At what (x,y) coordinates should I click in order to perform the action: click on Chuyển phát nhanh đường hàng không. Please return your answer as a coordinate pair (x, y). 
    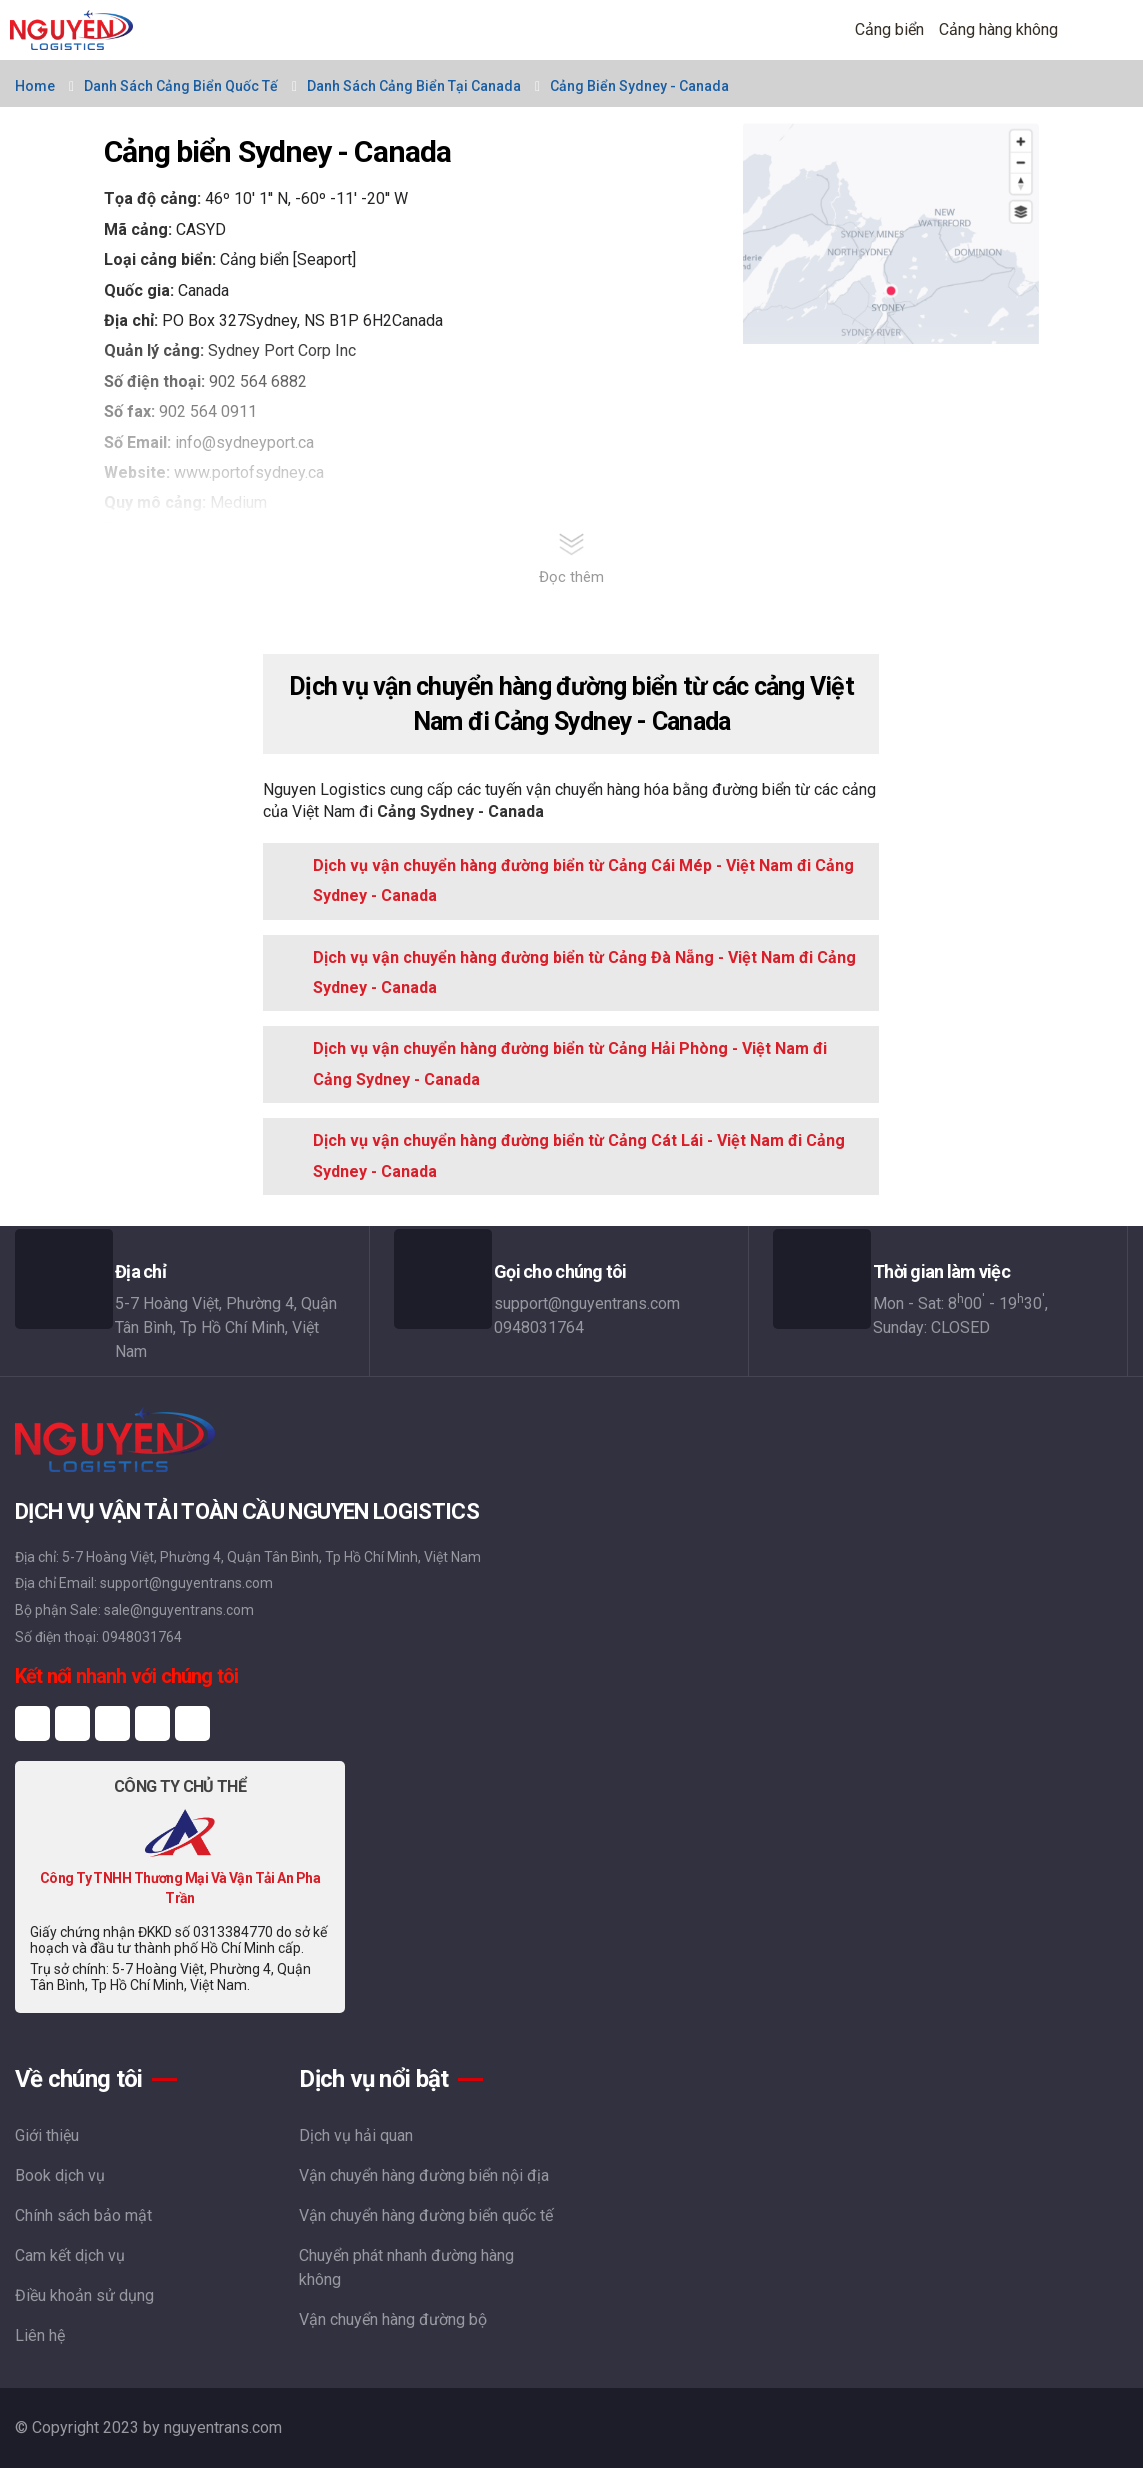
    Looking at the image, I should click on (406, 2267).